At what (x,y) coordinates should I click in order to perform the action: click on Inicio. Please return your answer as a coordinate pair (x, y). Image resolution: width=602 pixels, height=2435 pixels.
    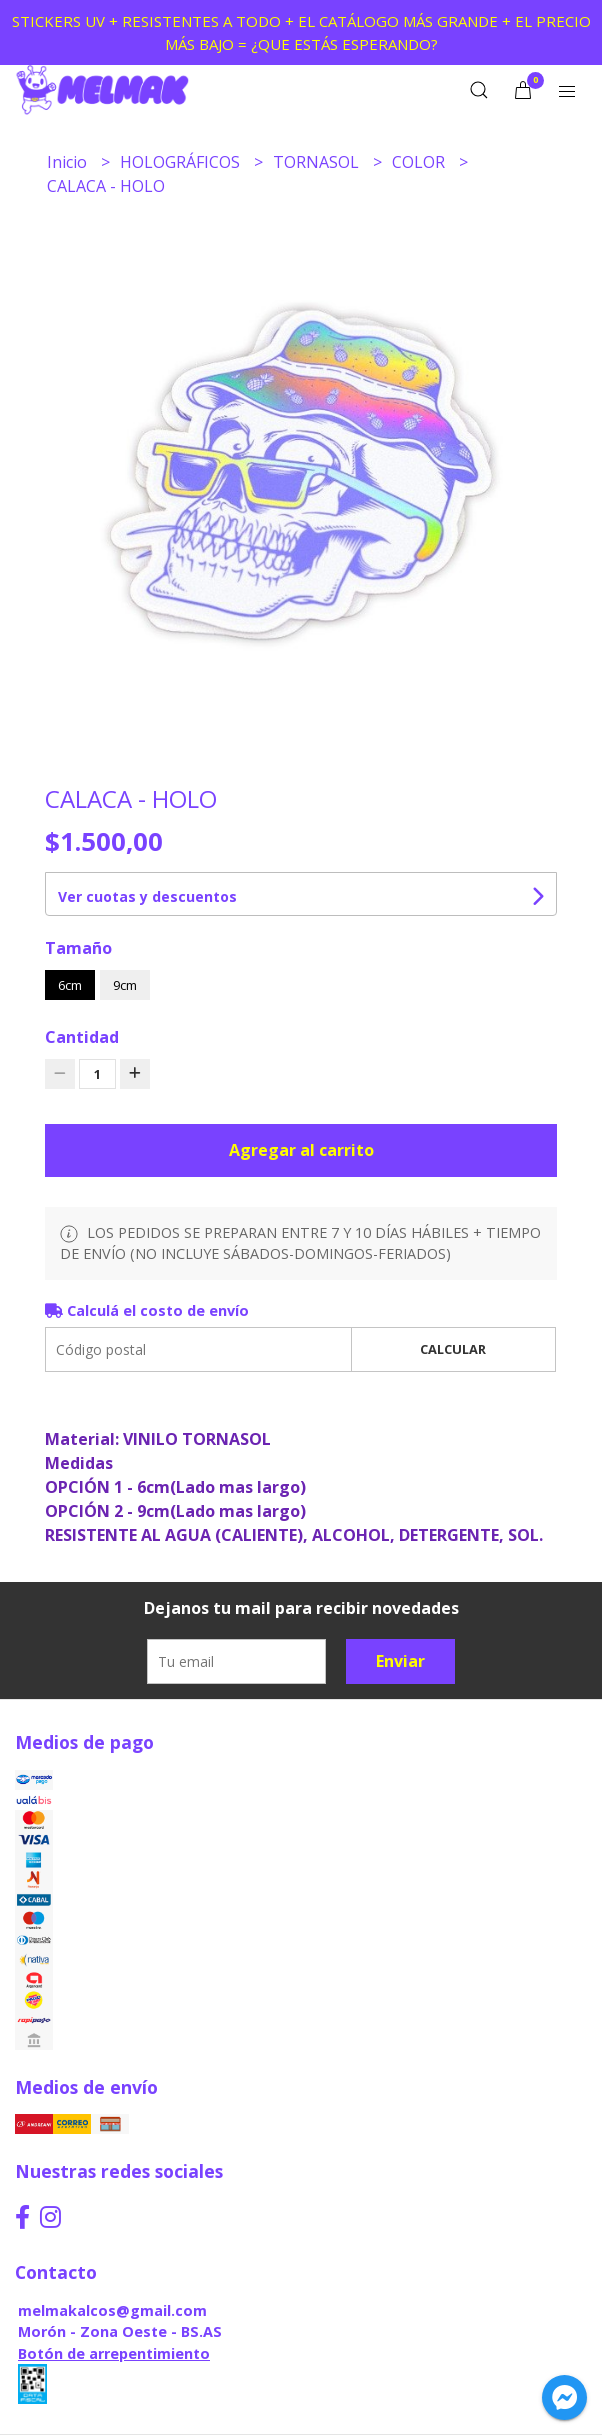
    Looking at the image, I should click on (69, 162).